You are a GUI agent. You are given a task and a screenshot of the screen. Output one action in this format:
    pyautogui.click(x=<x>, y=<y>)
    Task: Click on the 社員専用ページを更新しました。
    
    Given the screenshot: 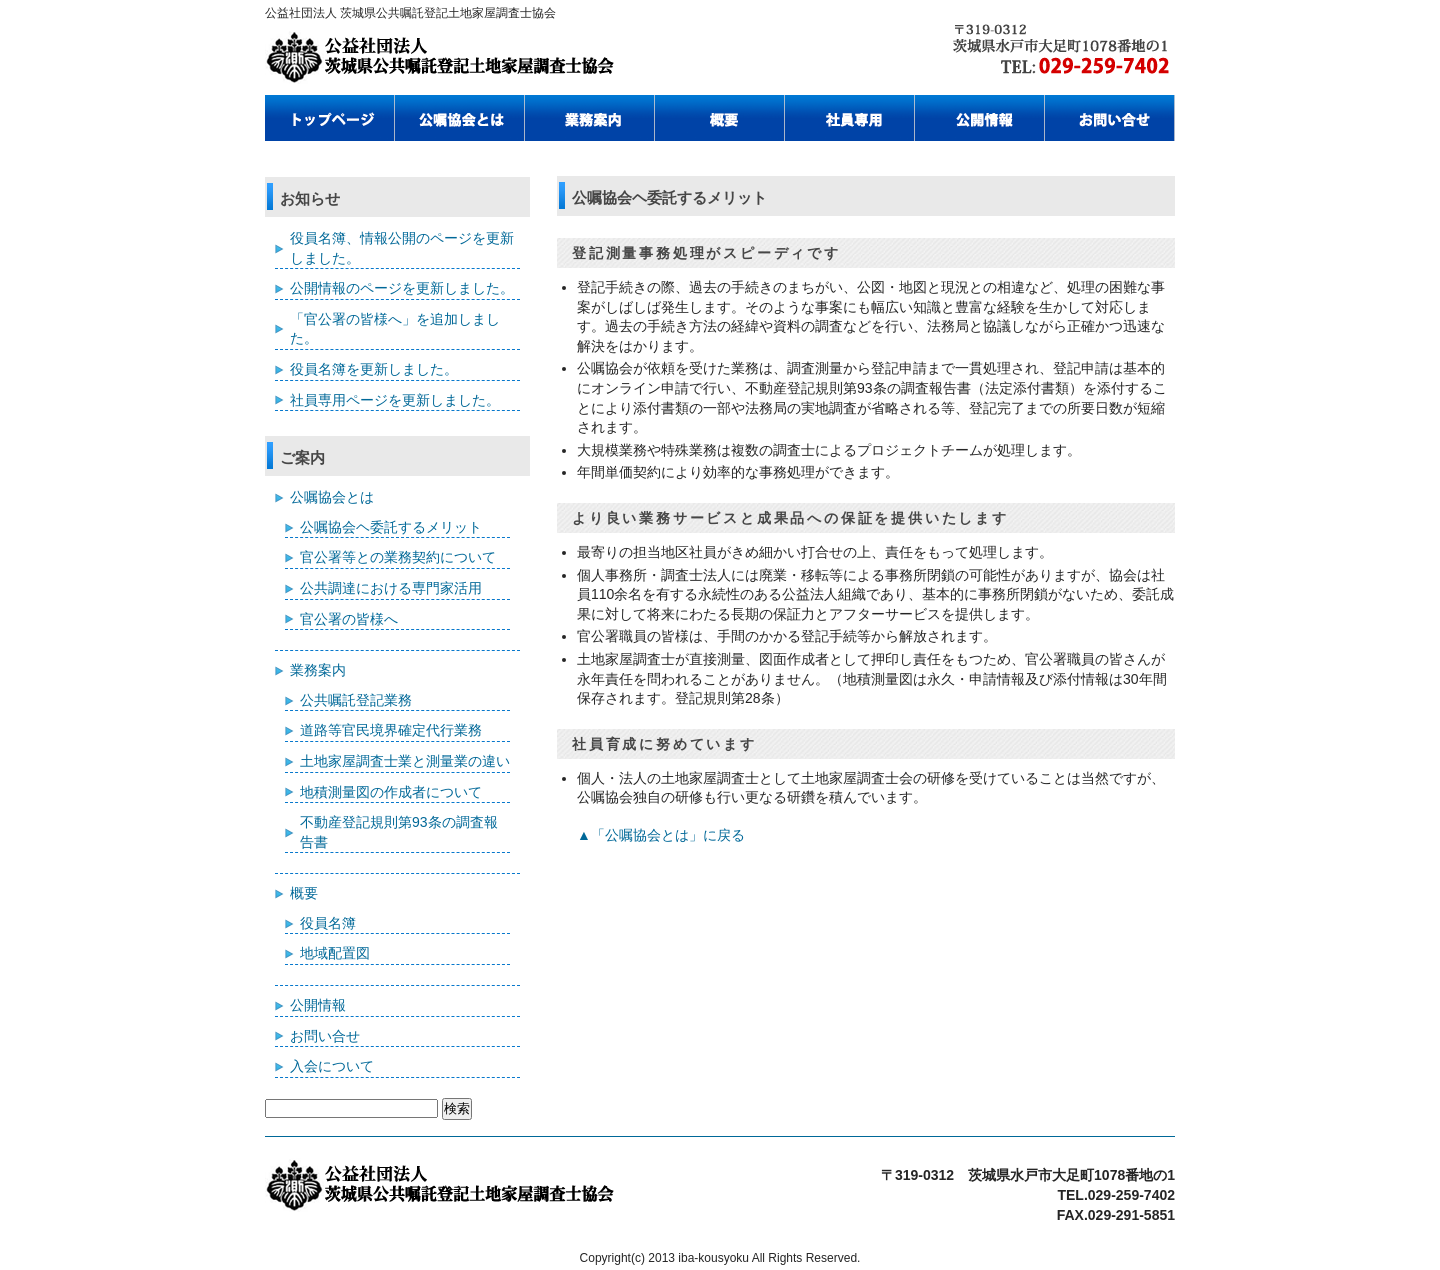 What is the action you would take?
    pyautogui.click(x=395, y=400)
    